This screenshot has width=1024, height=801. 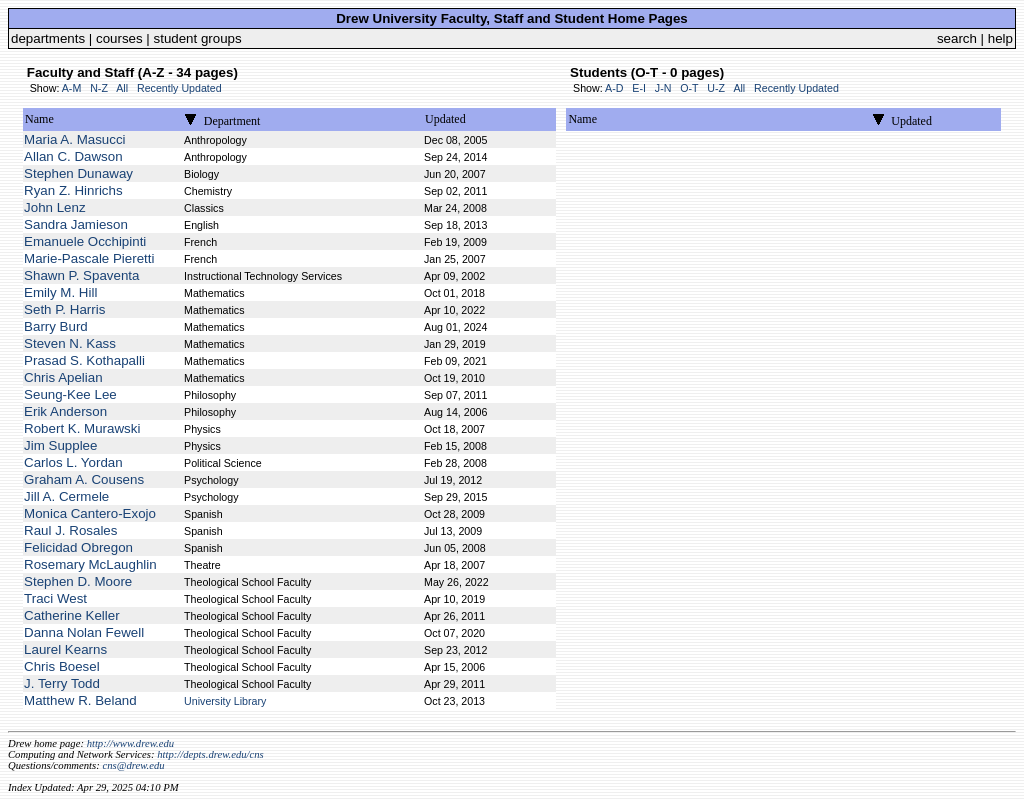 What do you see at coordinates (210, 754) in the screenshot?
I see `http://depts.drew.edu/cns` at bounding box center [210, 754].